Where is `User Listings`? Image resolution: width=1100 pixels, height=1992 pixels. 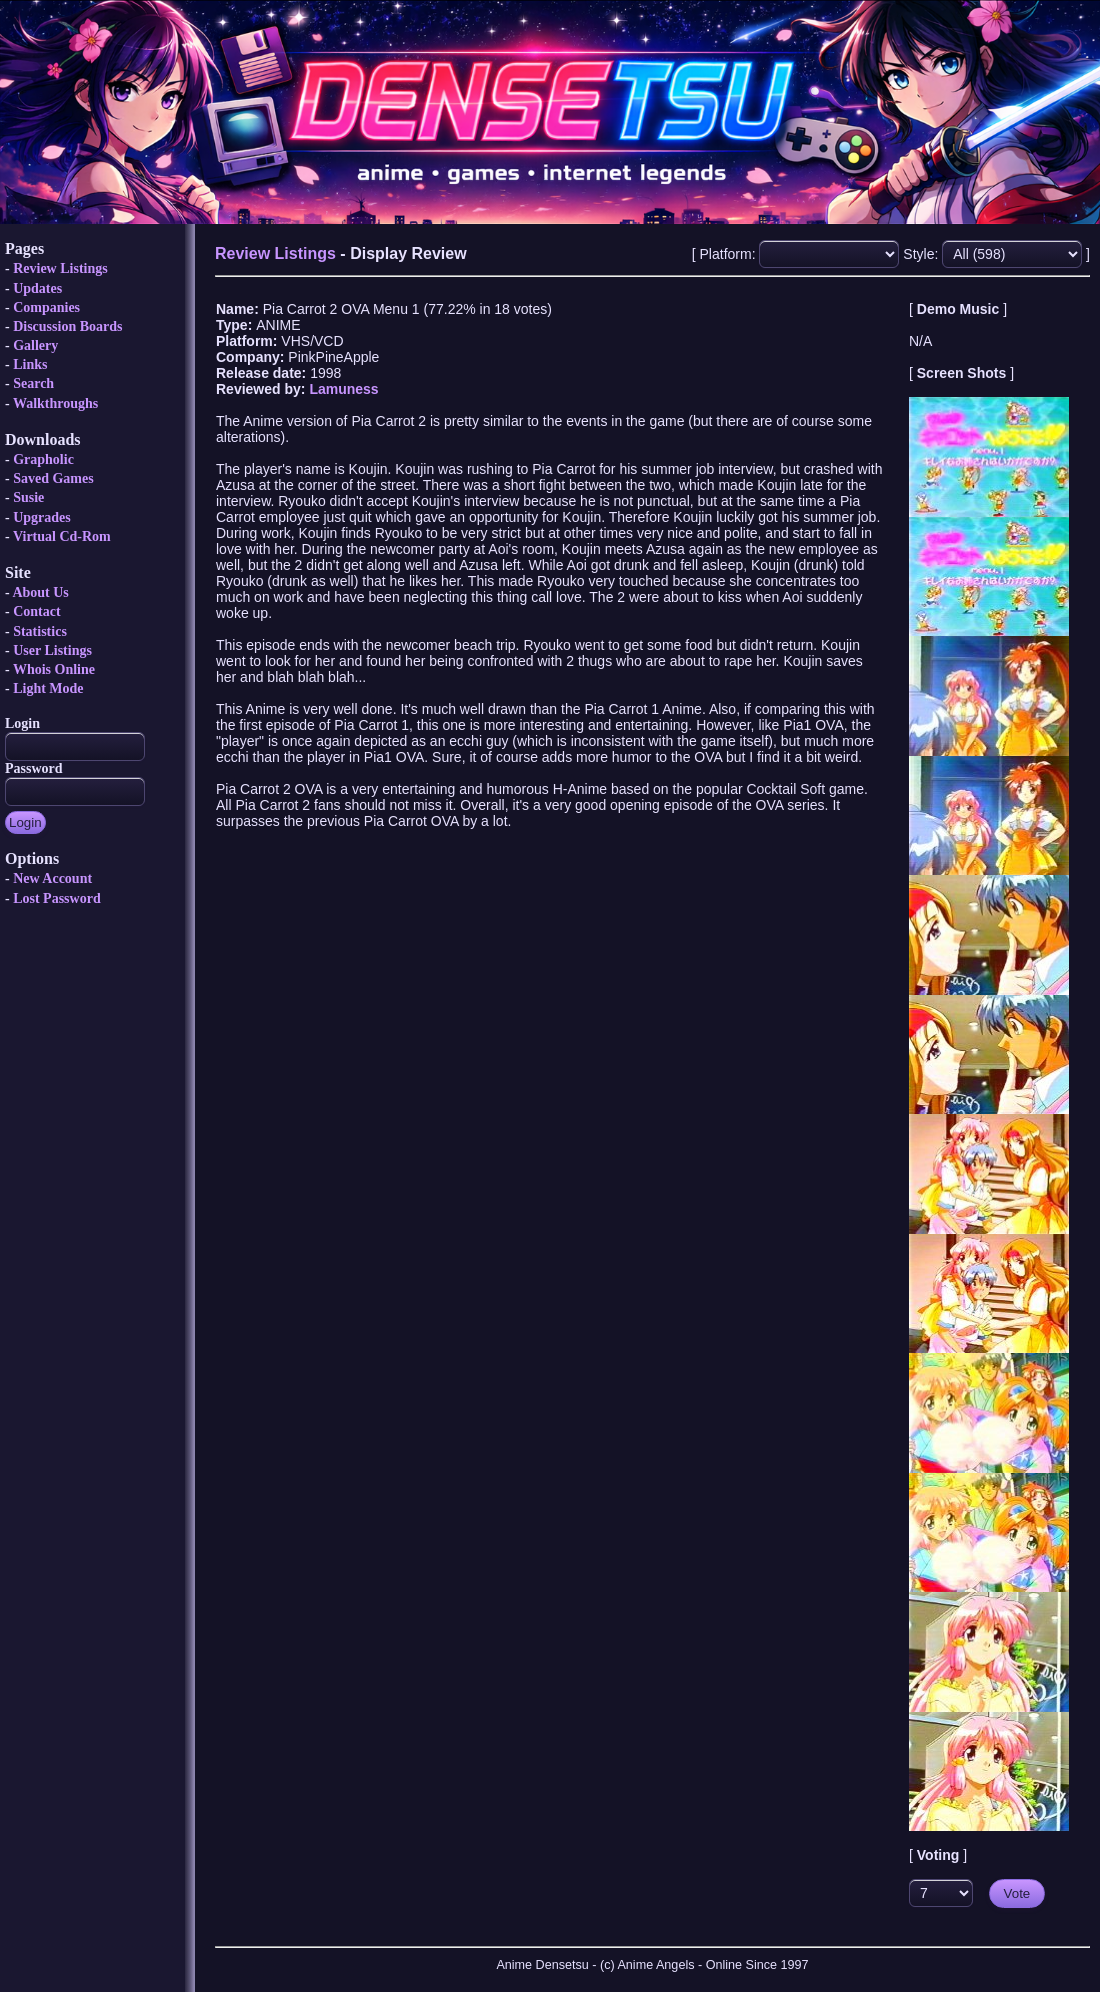 User Listings is located at coordinates (52, 650).